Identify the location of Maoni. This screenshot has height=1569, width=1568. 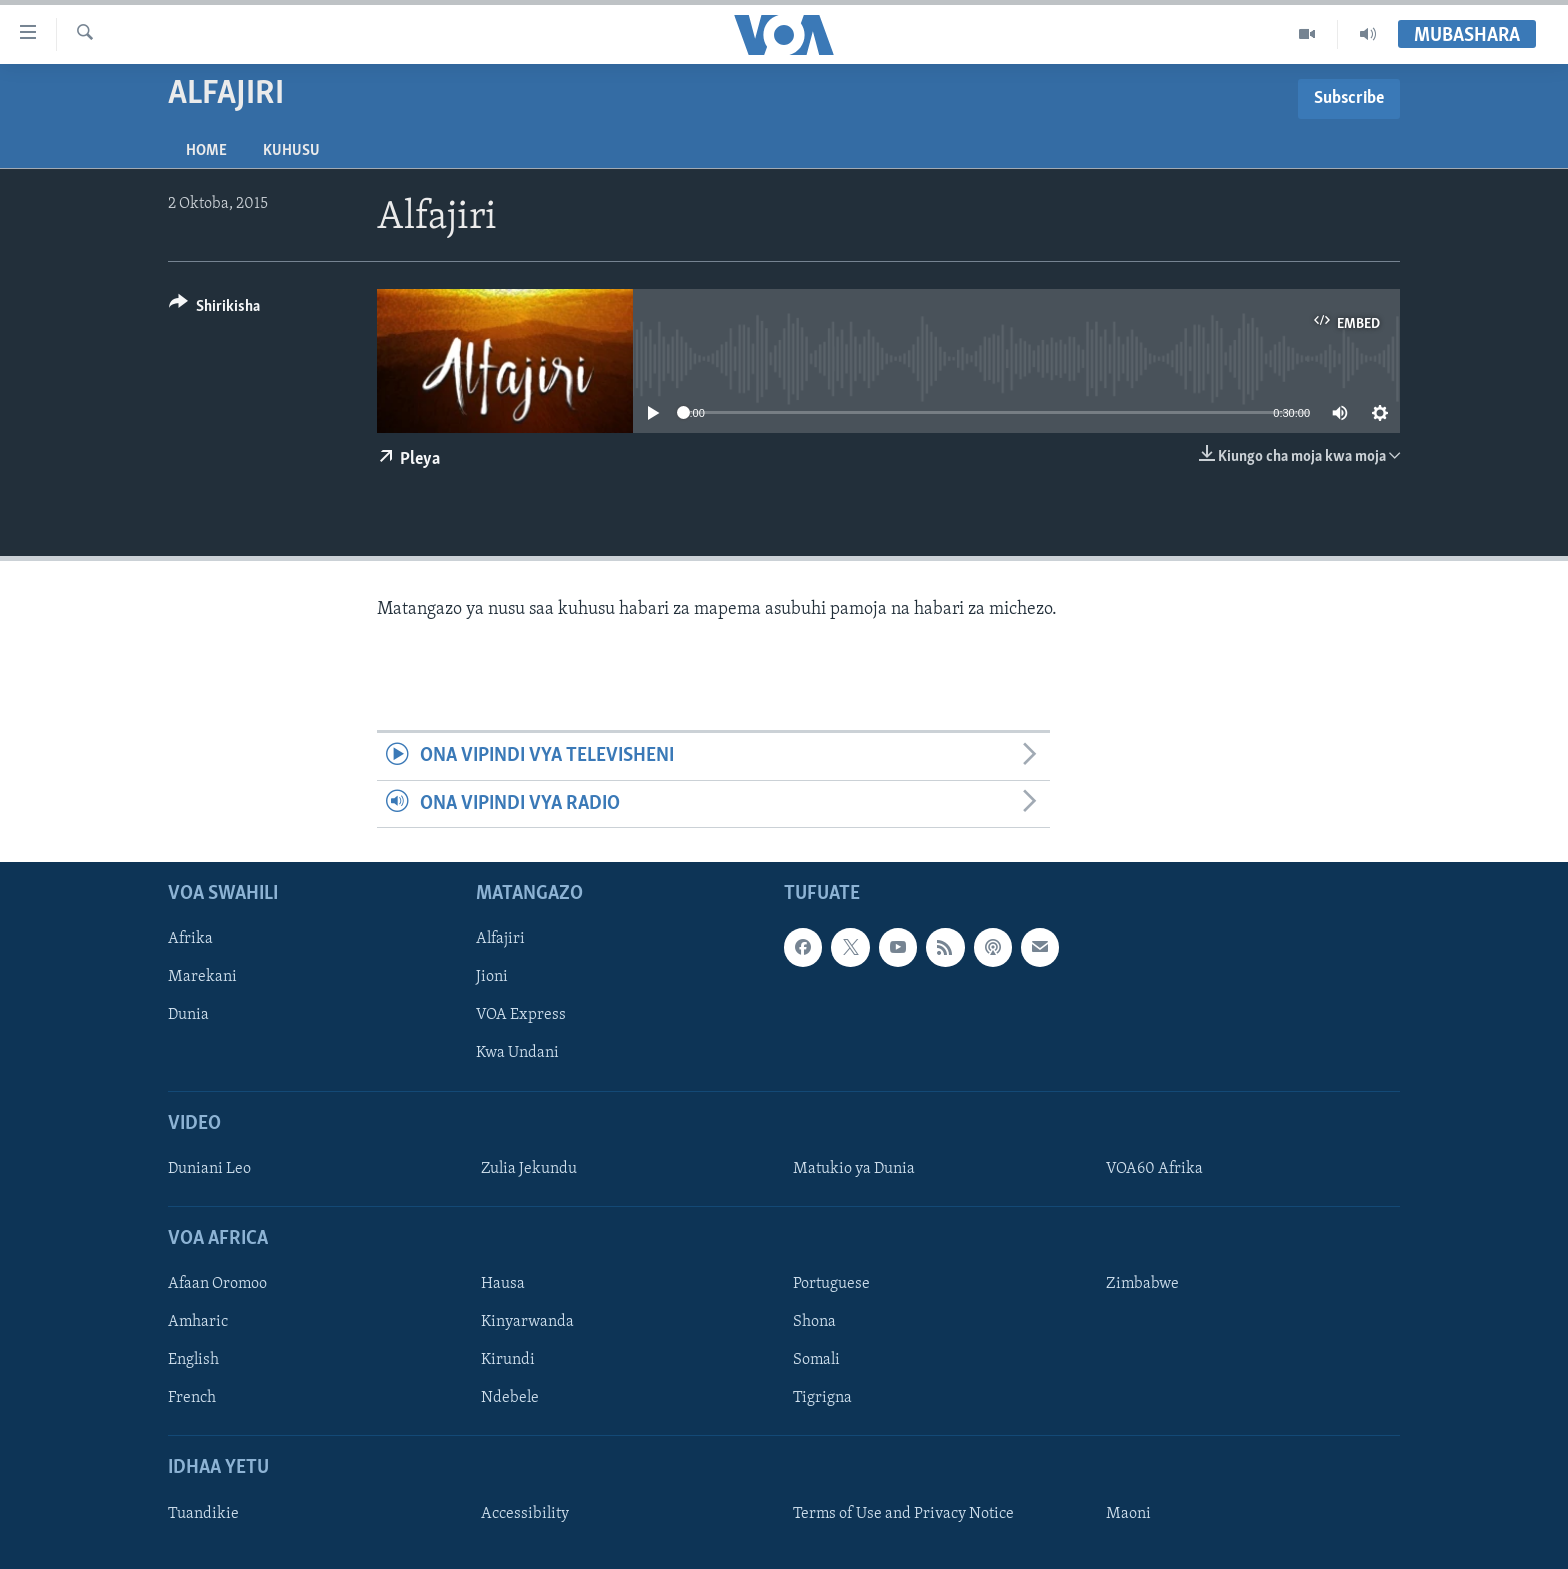
(1128, 1514).